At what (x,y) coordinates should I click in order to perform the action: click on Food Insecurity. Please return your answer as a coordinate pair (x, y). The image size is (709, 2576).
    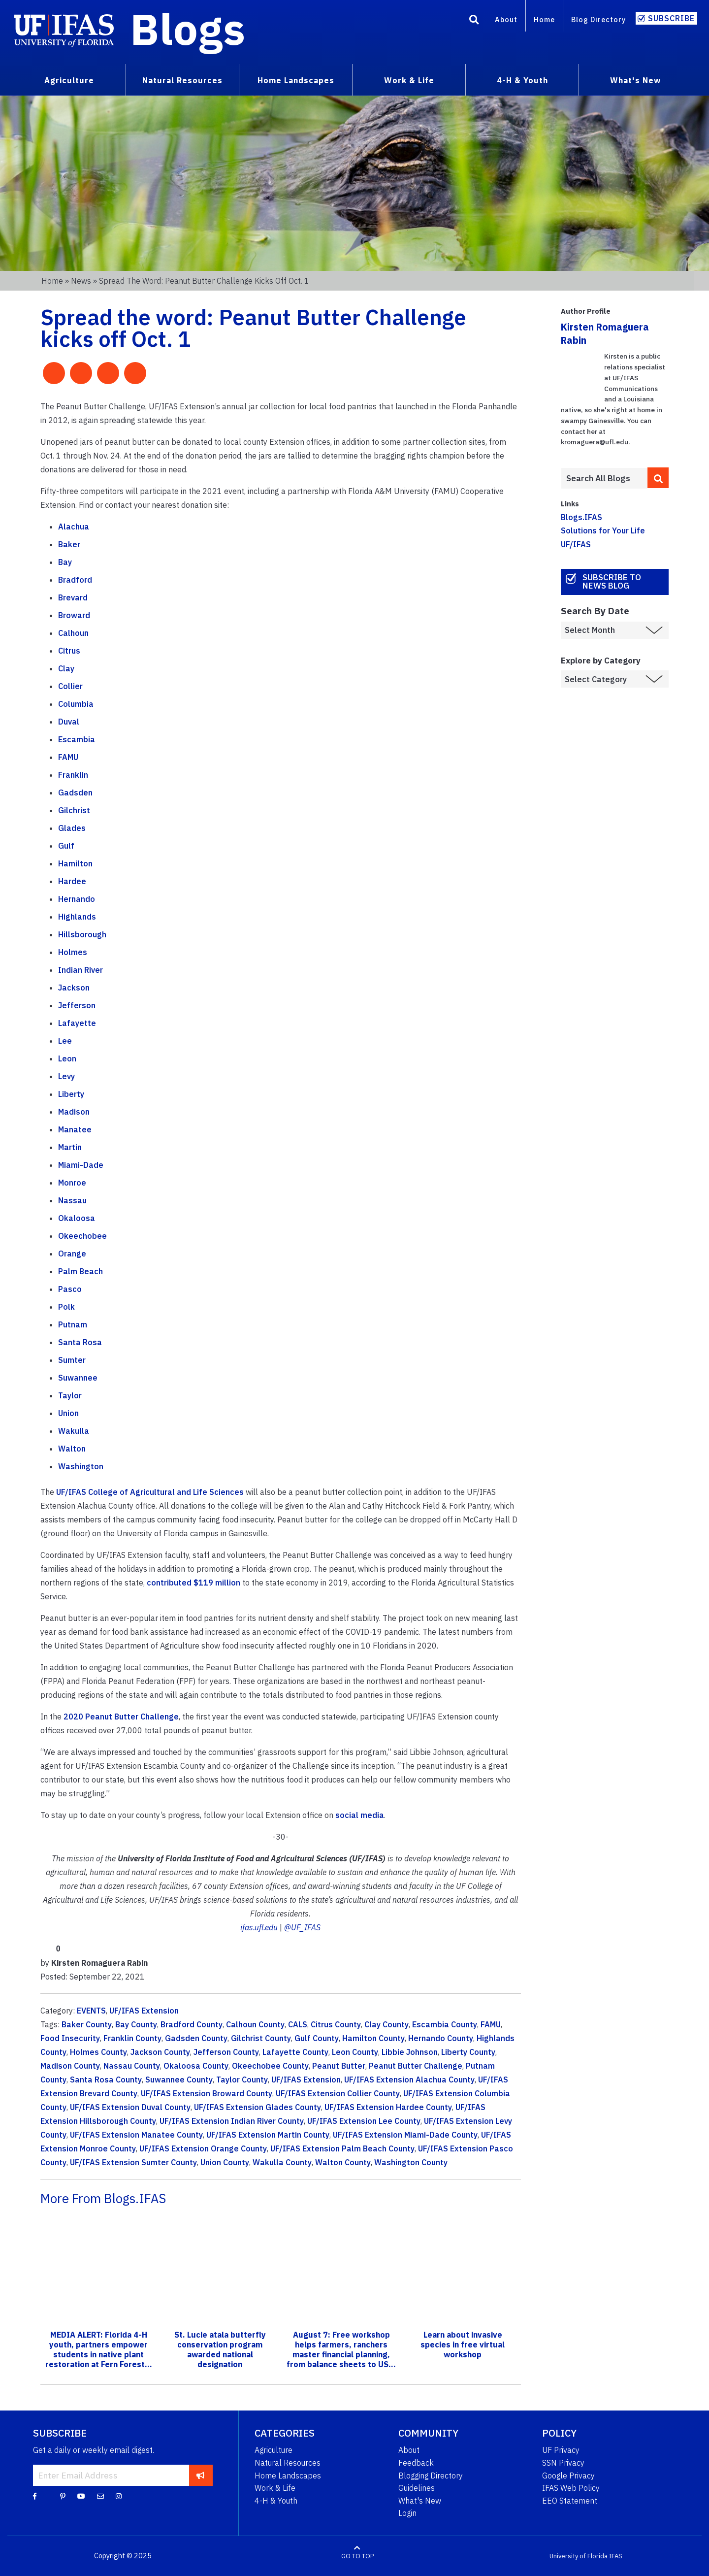
    Looking at the image, I should click on (70, 2038).